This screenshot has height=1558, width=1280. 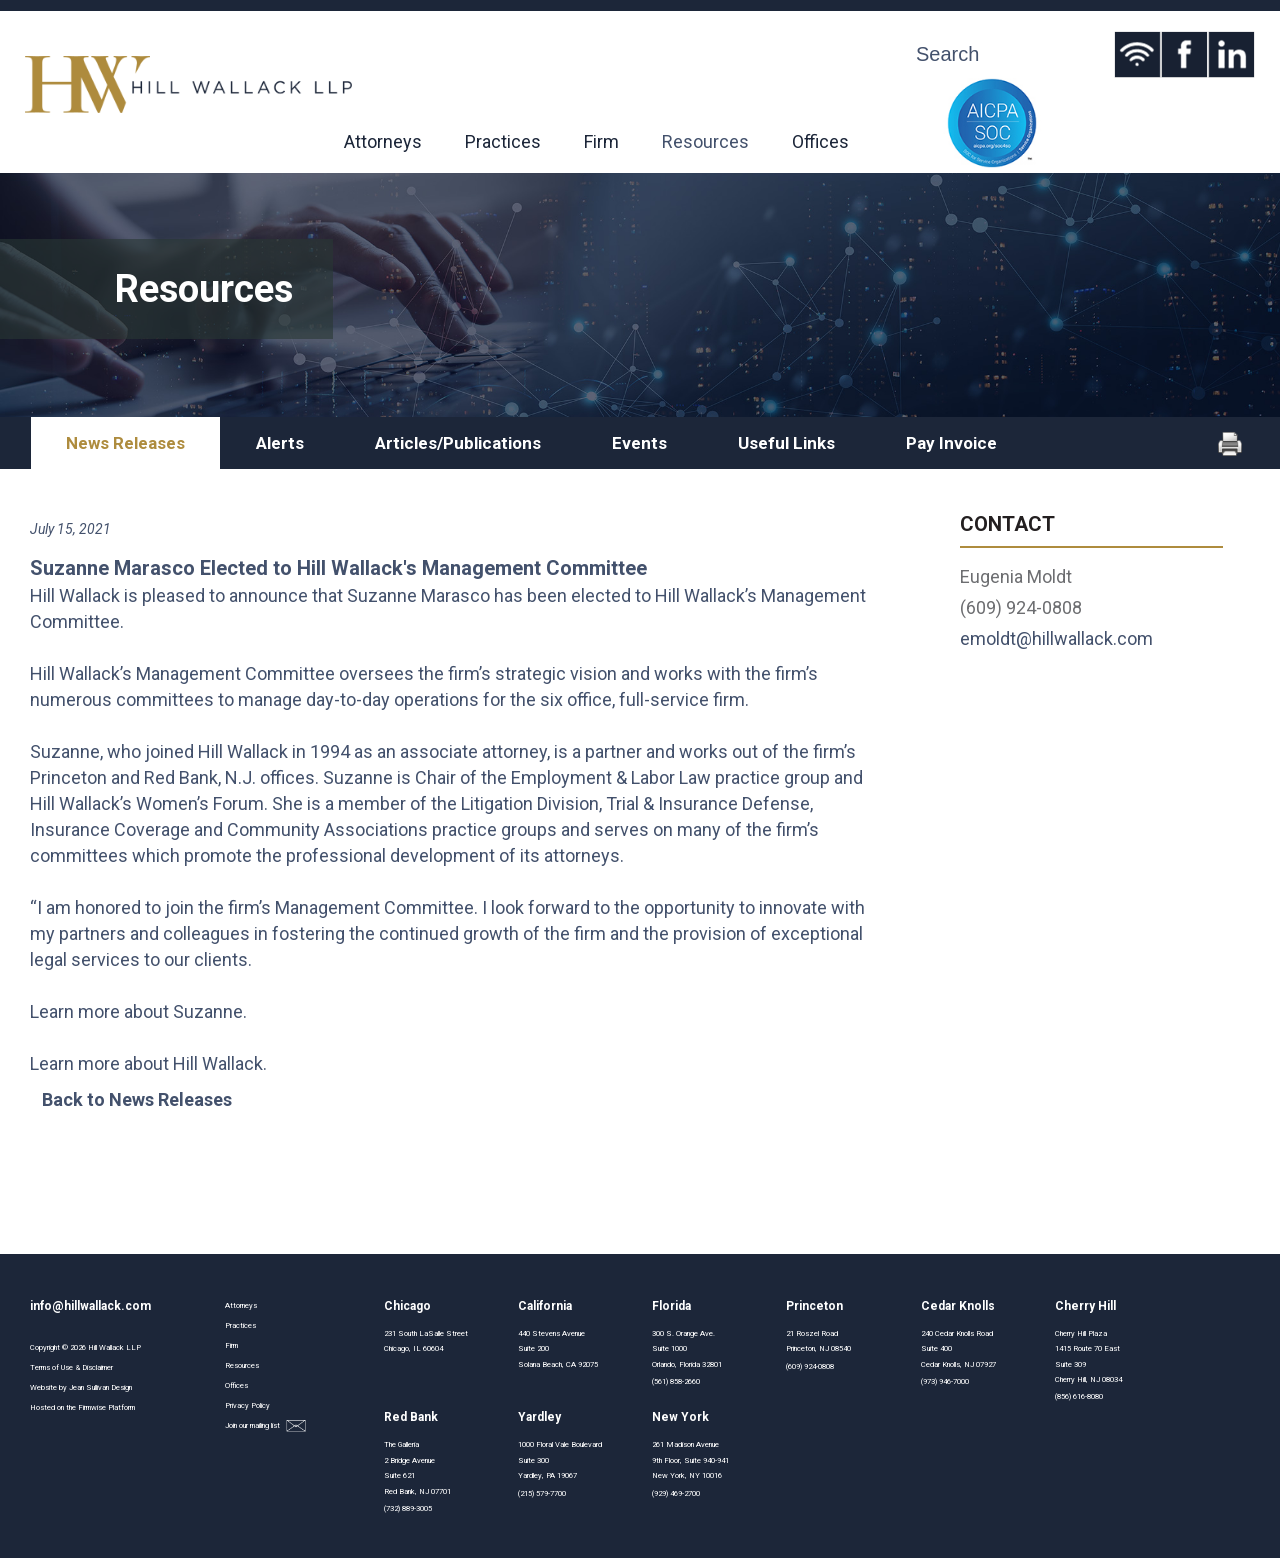 I want to click on (561) 858-2660, so click(x=676, y=1381).